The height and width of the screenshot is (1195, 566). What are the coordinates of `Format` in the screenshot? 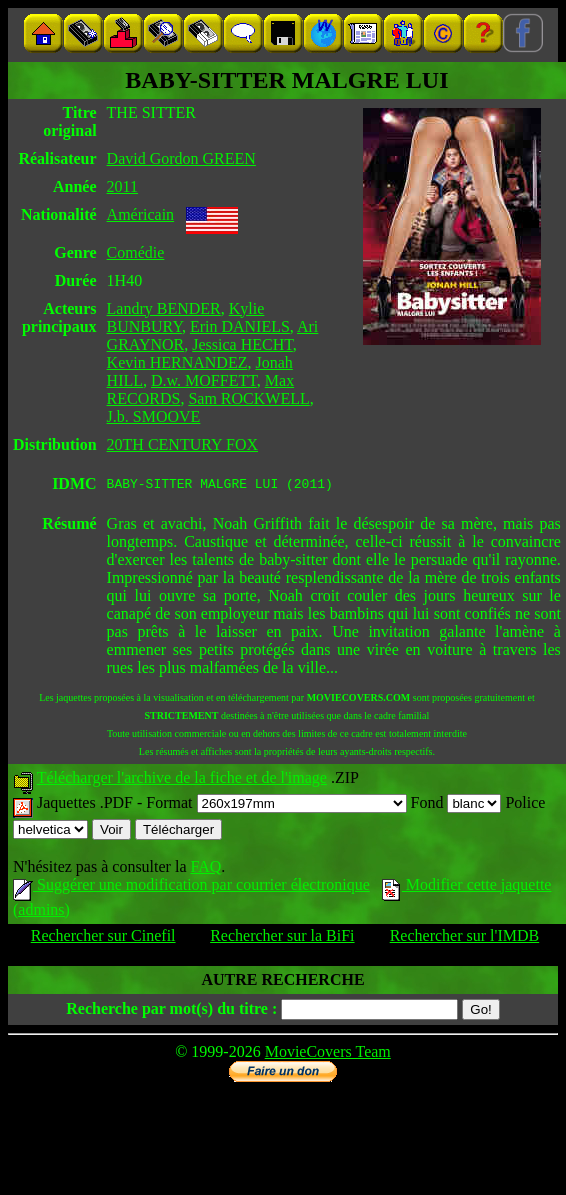 It's located at (276, 805).